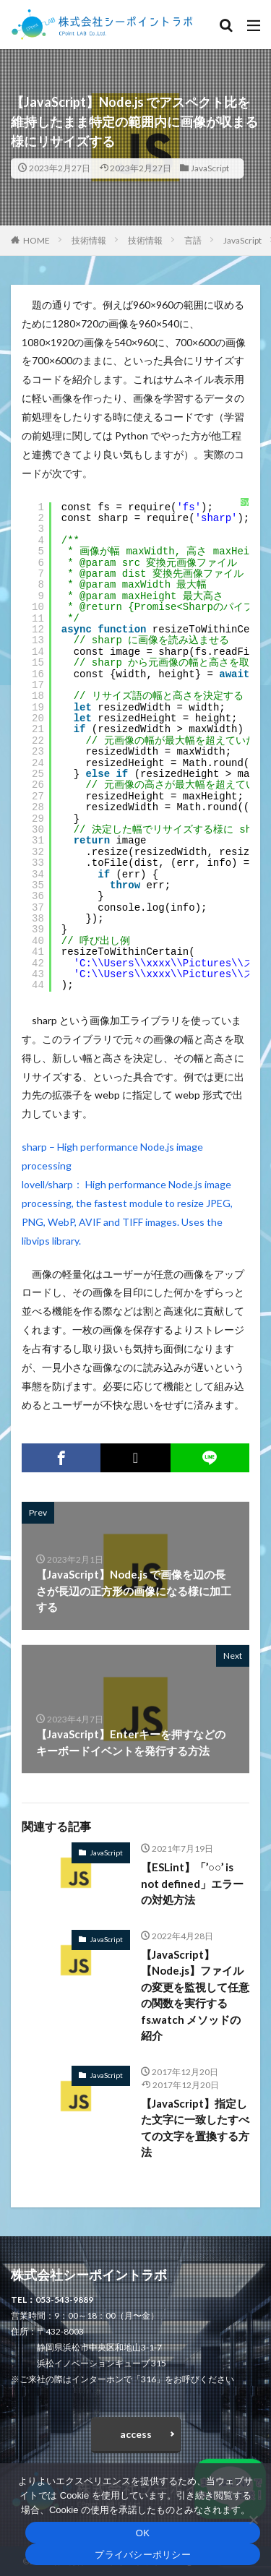 This screenshot has height=2576, width=271. What do you see at coordinates (136, 2434) in the screenshot?
I see `access` at bounding box center [136, 2434].